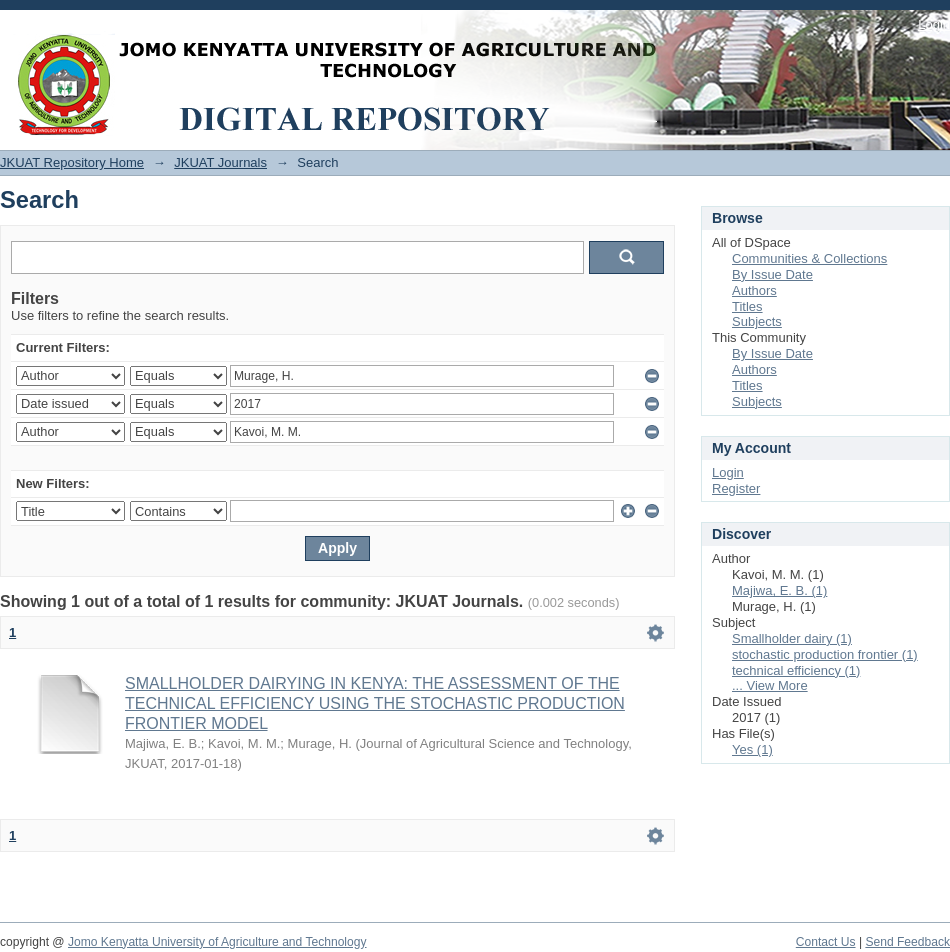  What do you see at coordinates (809, 258) in the screenshot?
I see `Communities & Collections` at bounding box center [809, 258].